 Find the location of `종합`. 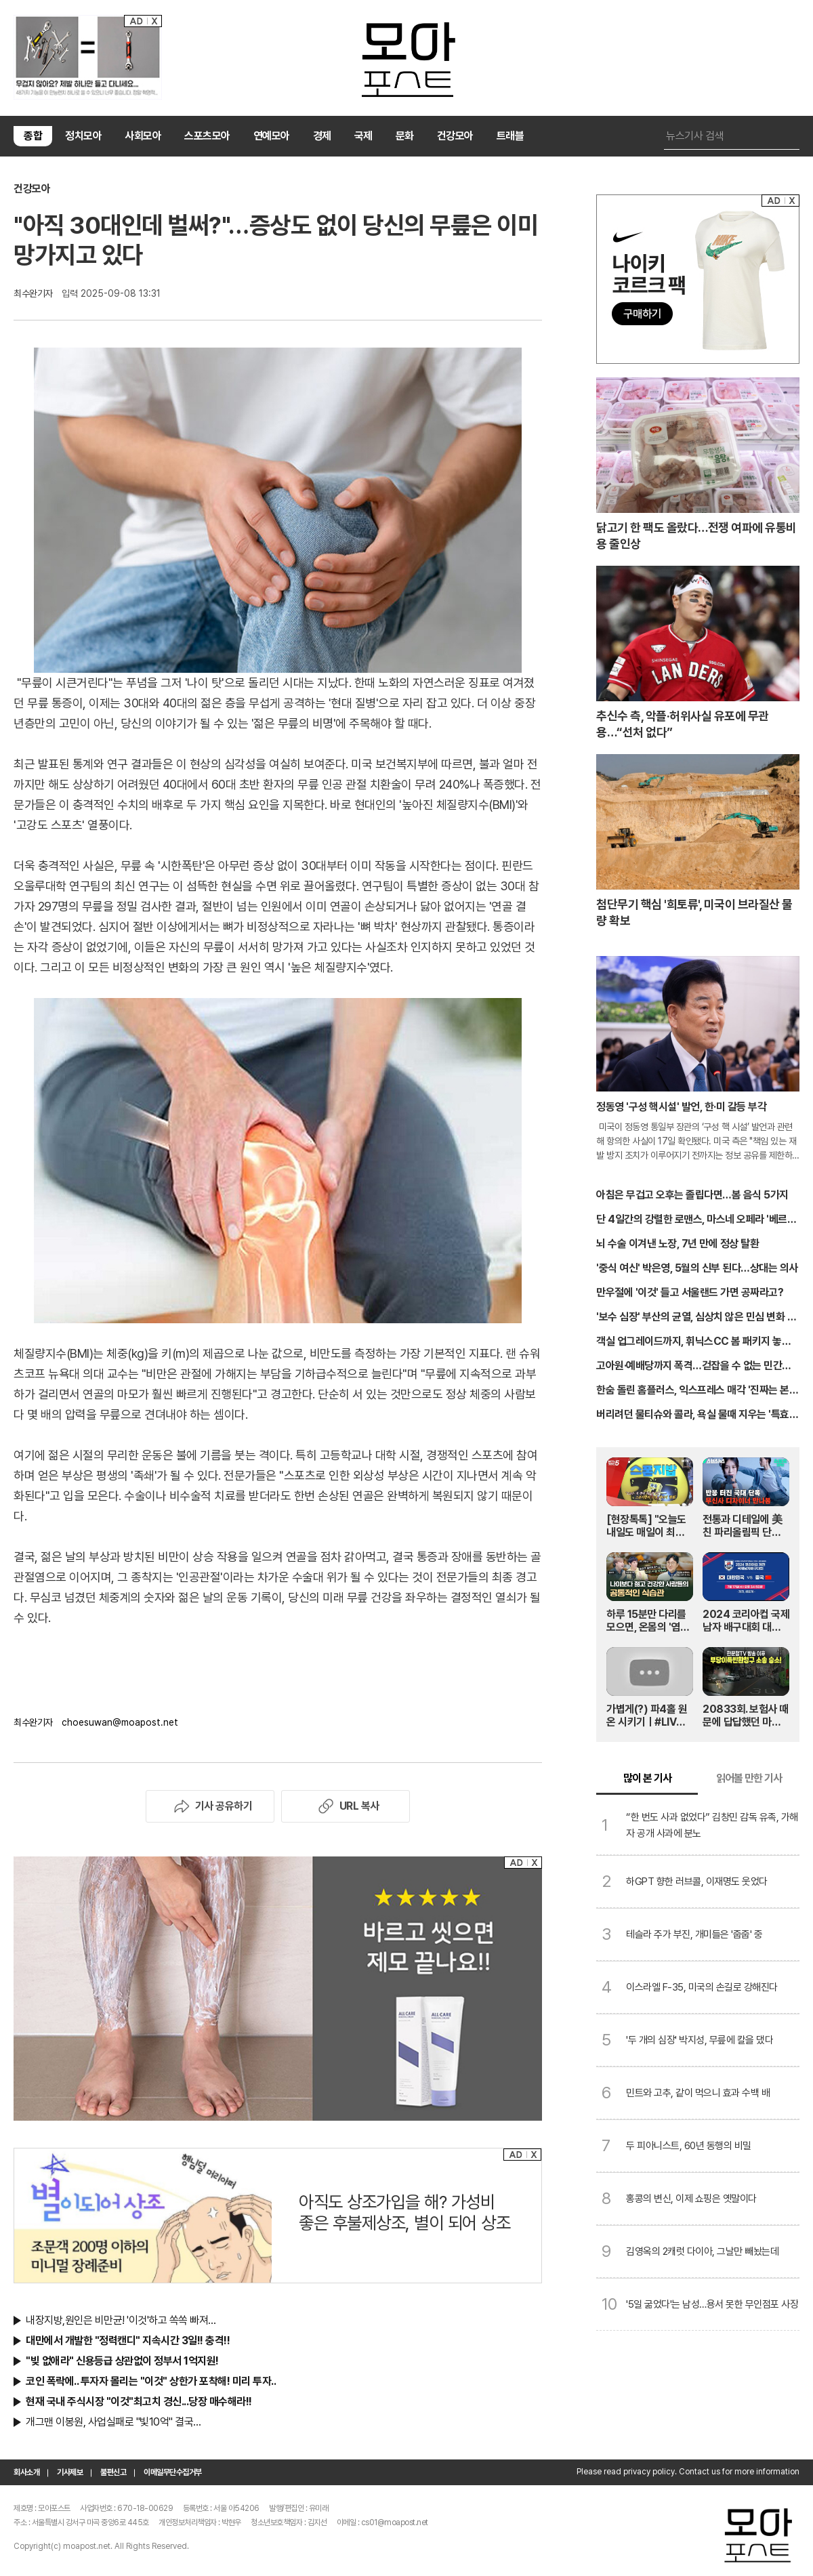

종합 is located at coordinates (33, 135).